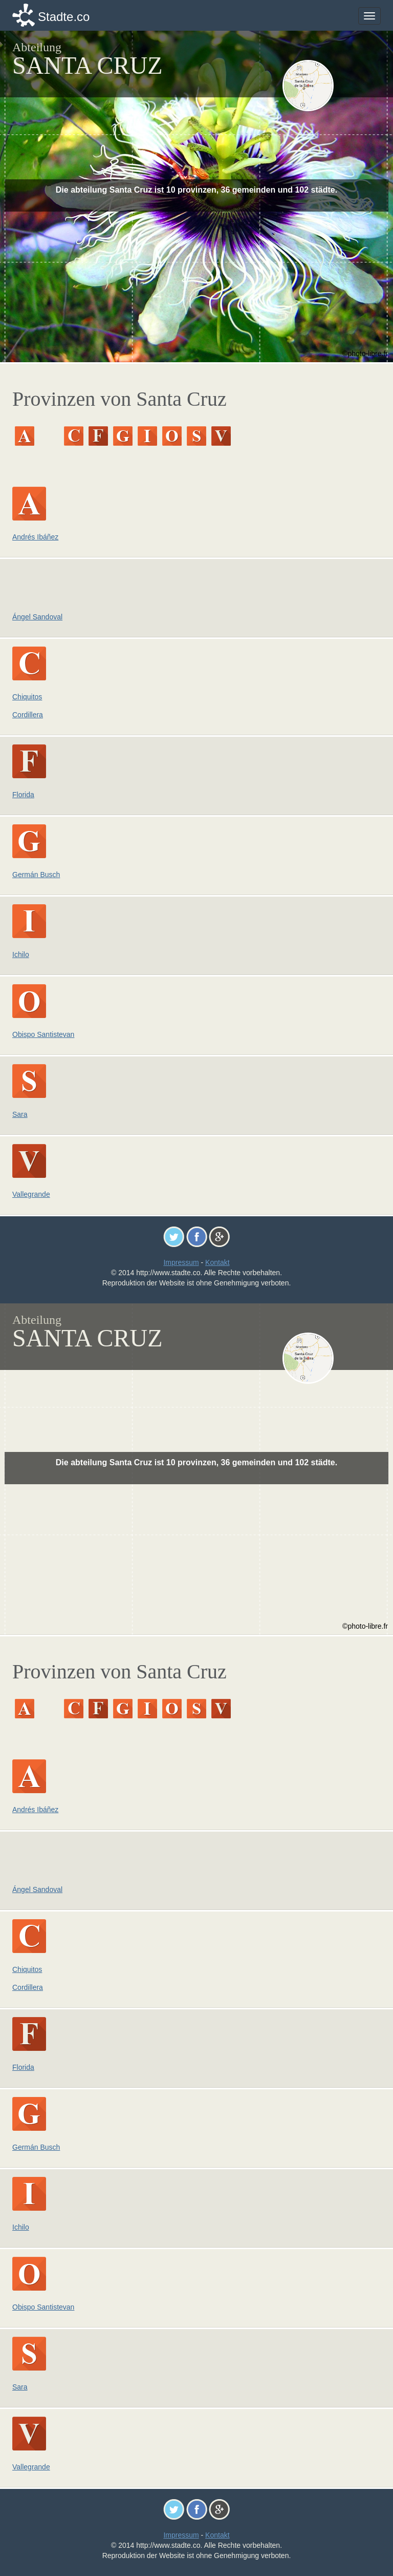  What do you see at coordinates (35, 537) in the screenshot?
I see `Andrés Ibáñez` at bounding box center [35, 537].